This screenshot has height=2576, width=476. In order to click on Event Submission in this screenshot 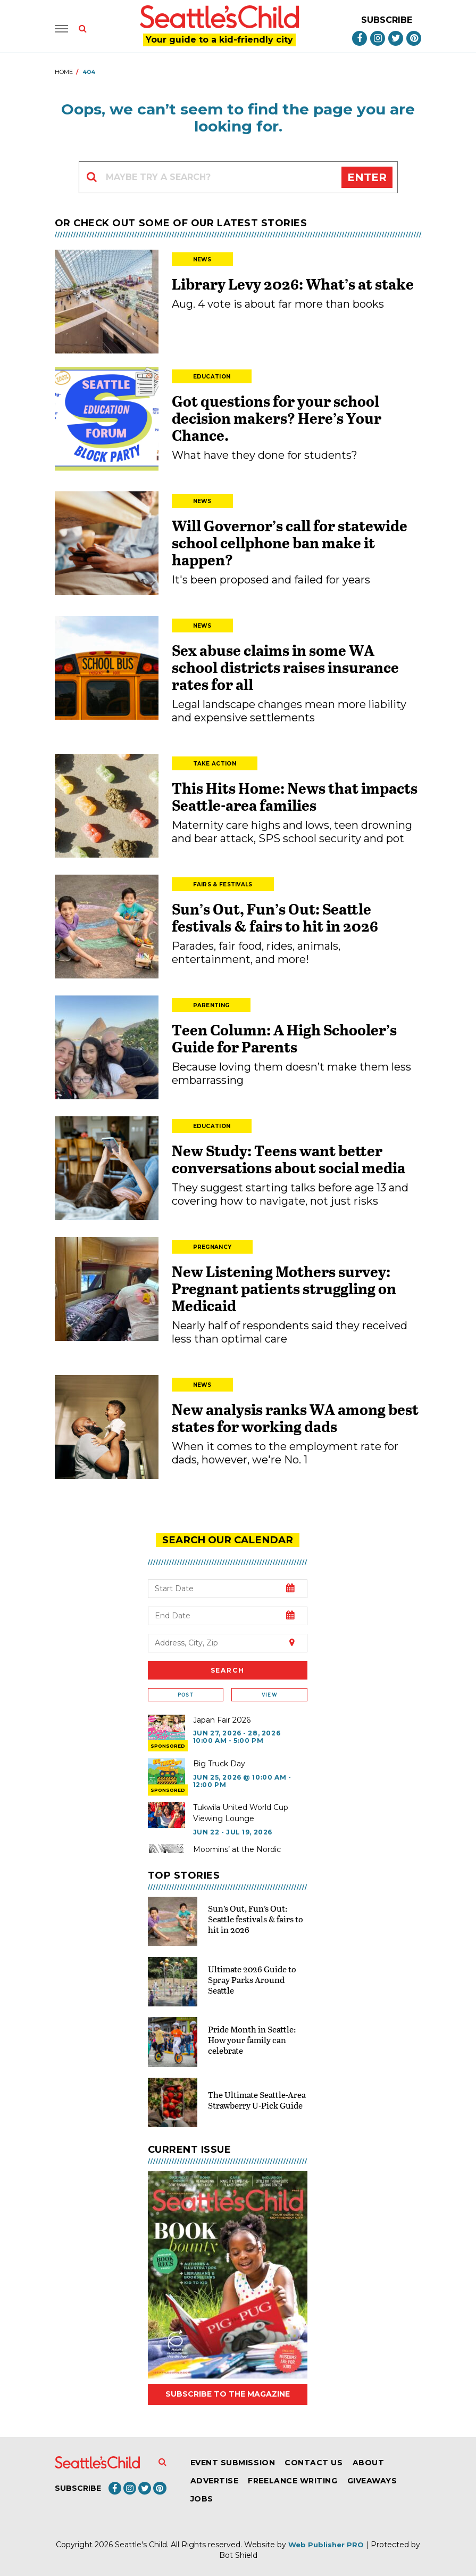, I will do `click(232, 2462)`.